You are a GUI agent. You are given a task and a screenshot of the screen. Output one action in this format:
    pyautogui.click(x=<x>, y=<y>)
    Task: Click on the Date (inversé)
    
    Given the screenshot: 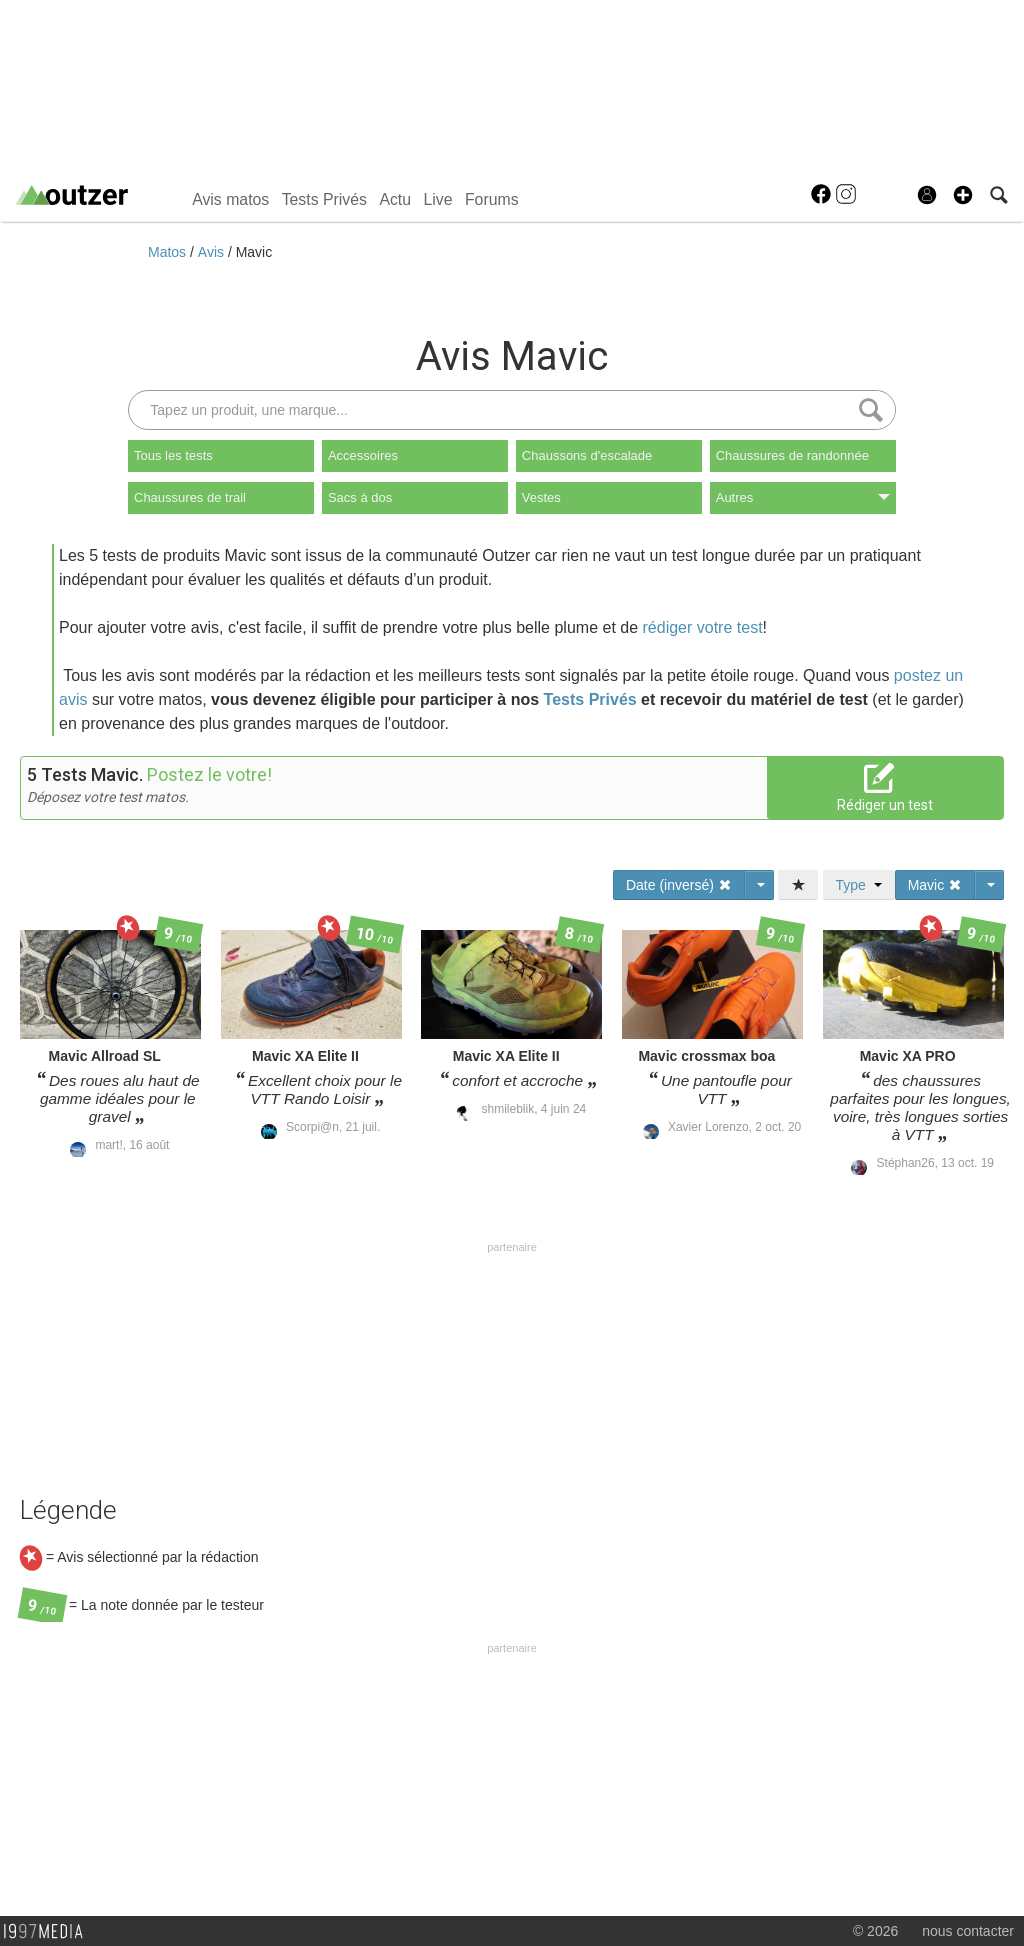 What is the action you would take?
    pyautogui.click(x=679, y=885)
    